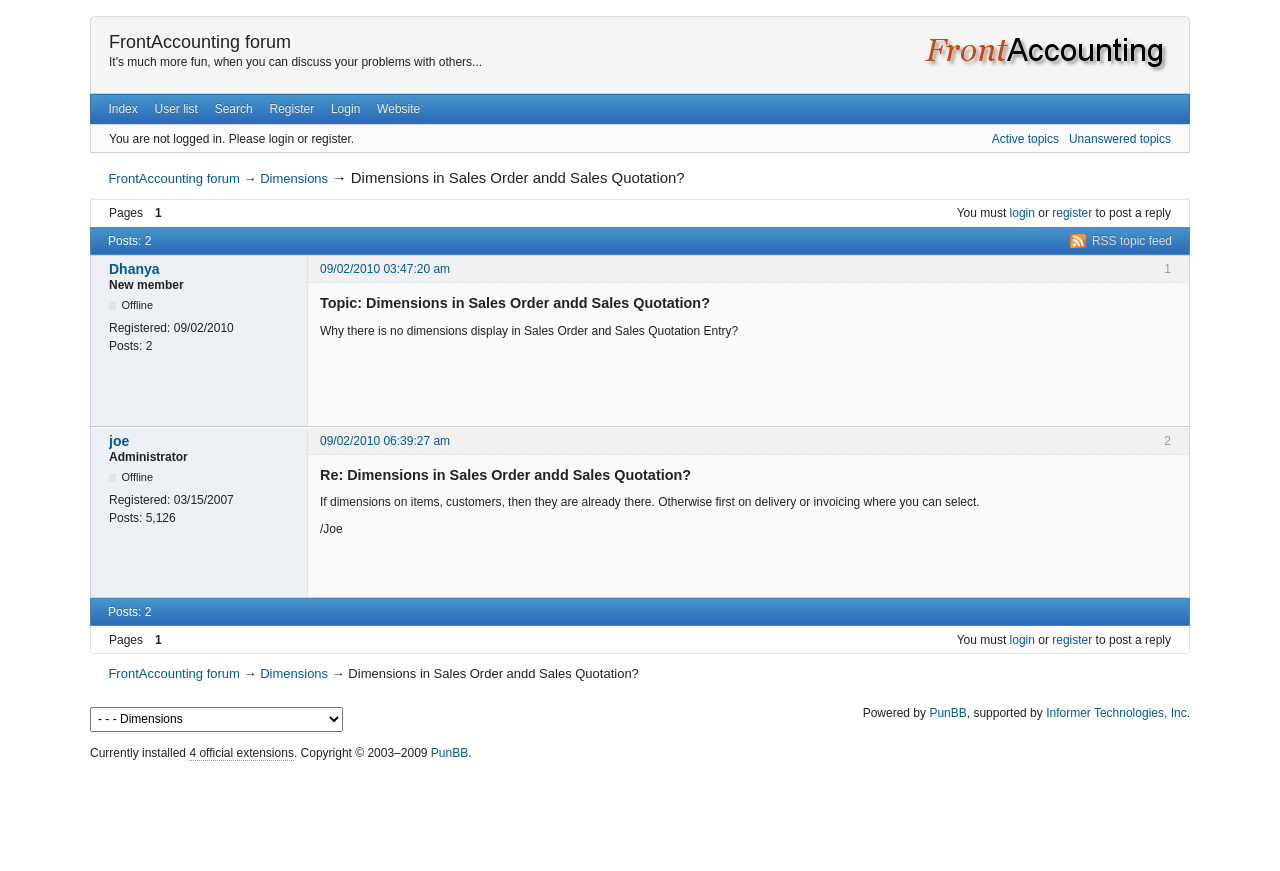 The height and width of the screenshot is (871, 1280). I want to click on User list, so click(176, 109).